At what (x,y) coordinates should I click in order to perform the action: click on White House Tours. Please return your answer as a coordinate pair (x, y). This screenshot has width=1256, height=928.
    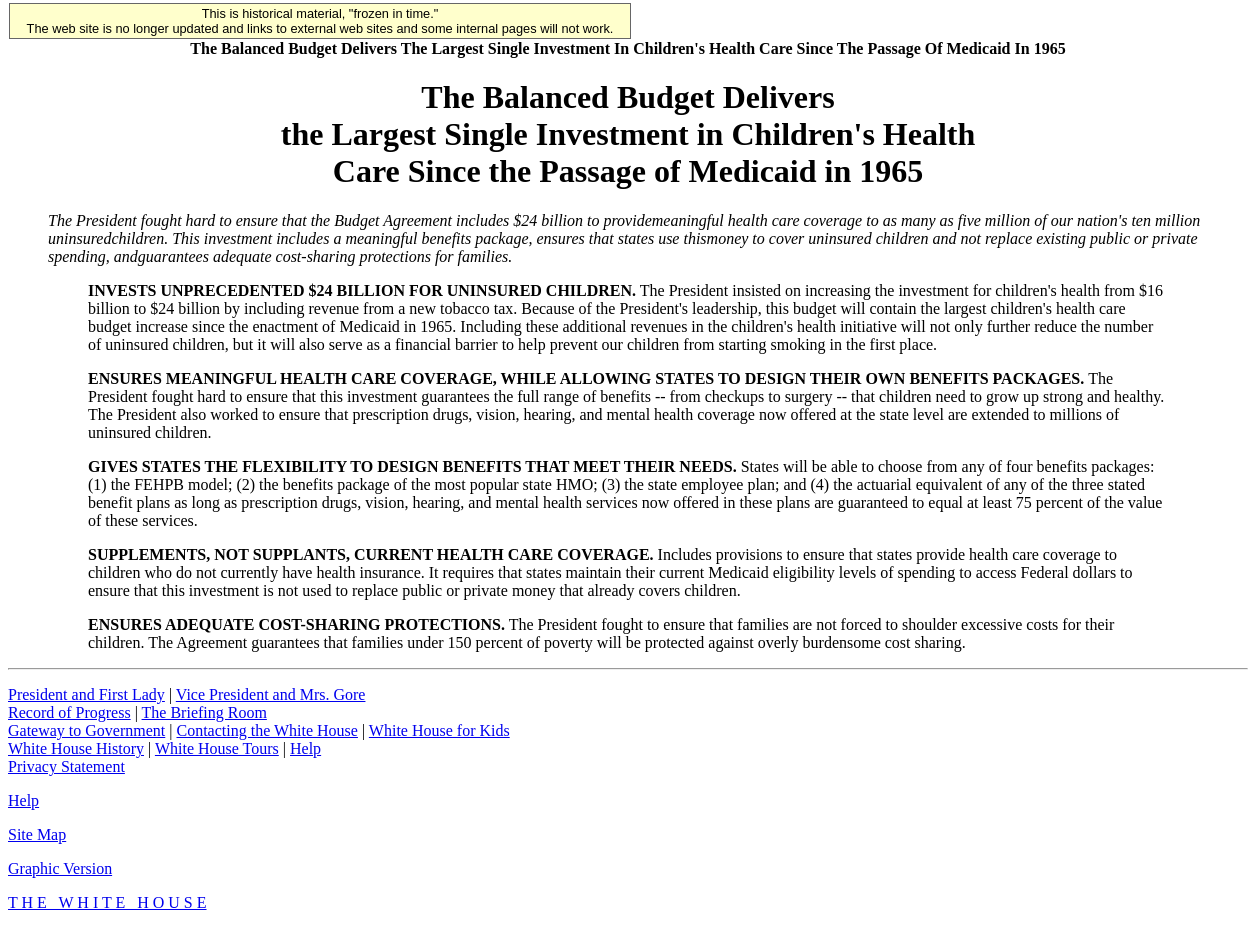
    Looking at the image, I should click on (217, 748).